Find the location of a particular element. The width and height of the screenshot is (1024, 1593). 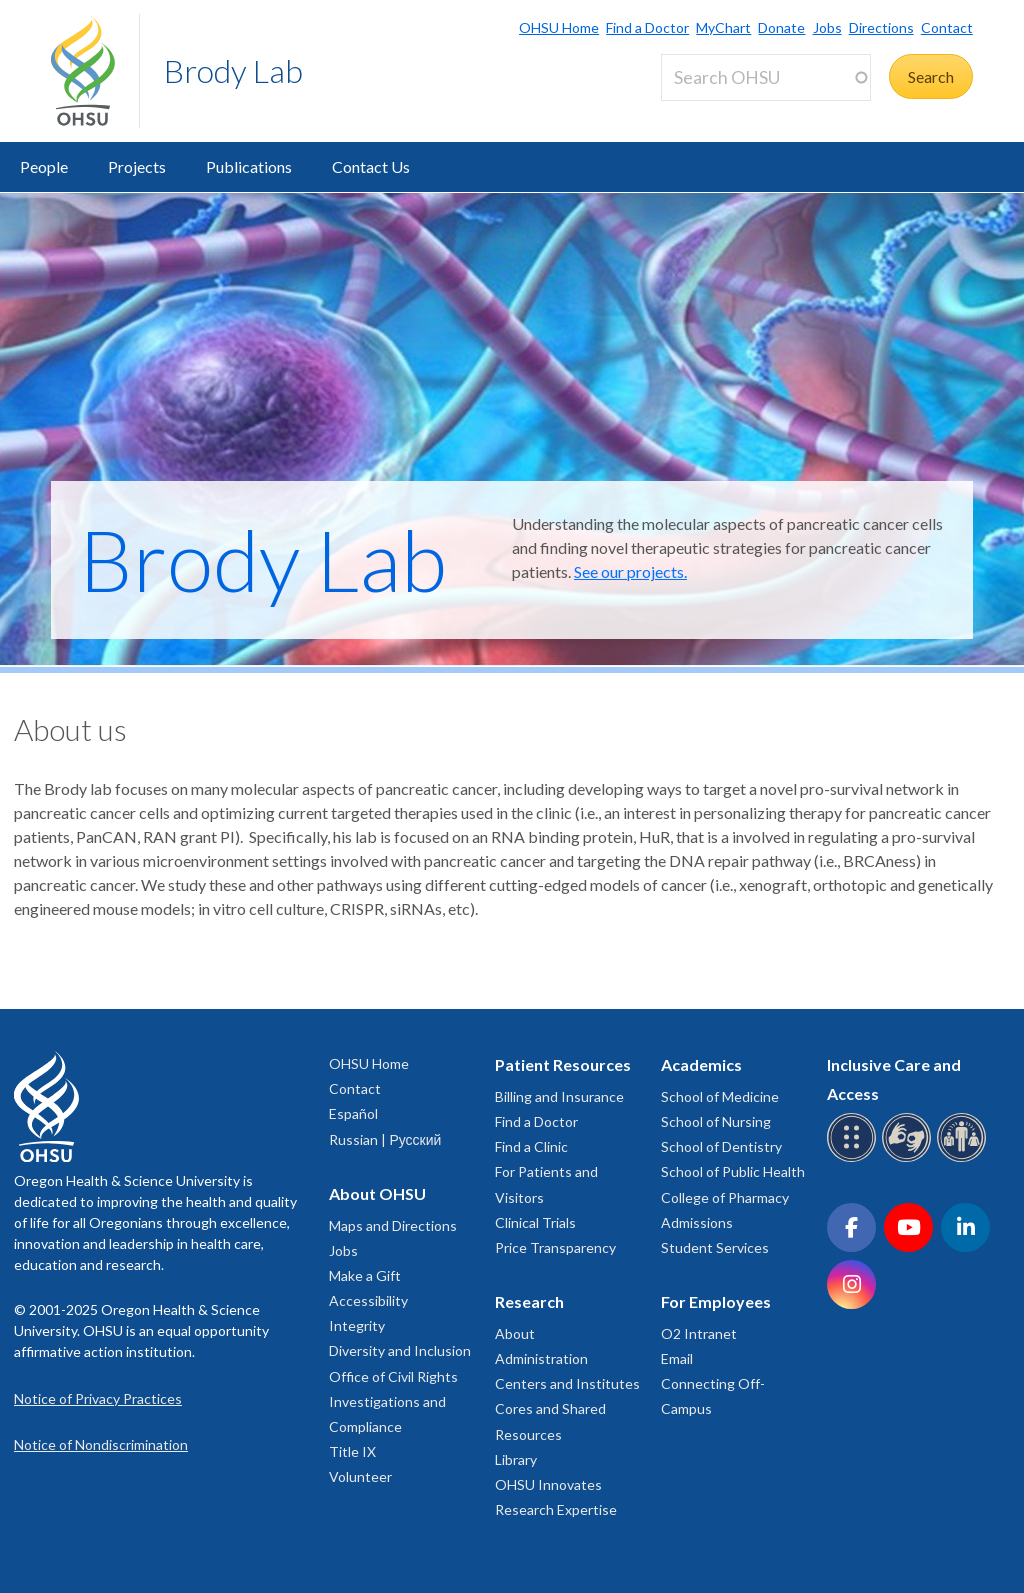

See our projects. is located at coordinates (630, 571).